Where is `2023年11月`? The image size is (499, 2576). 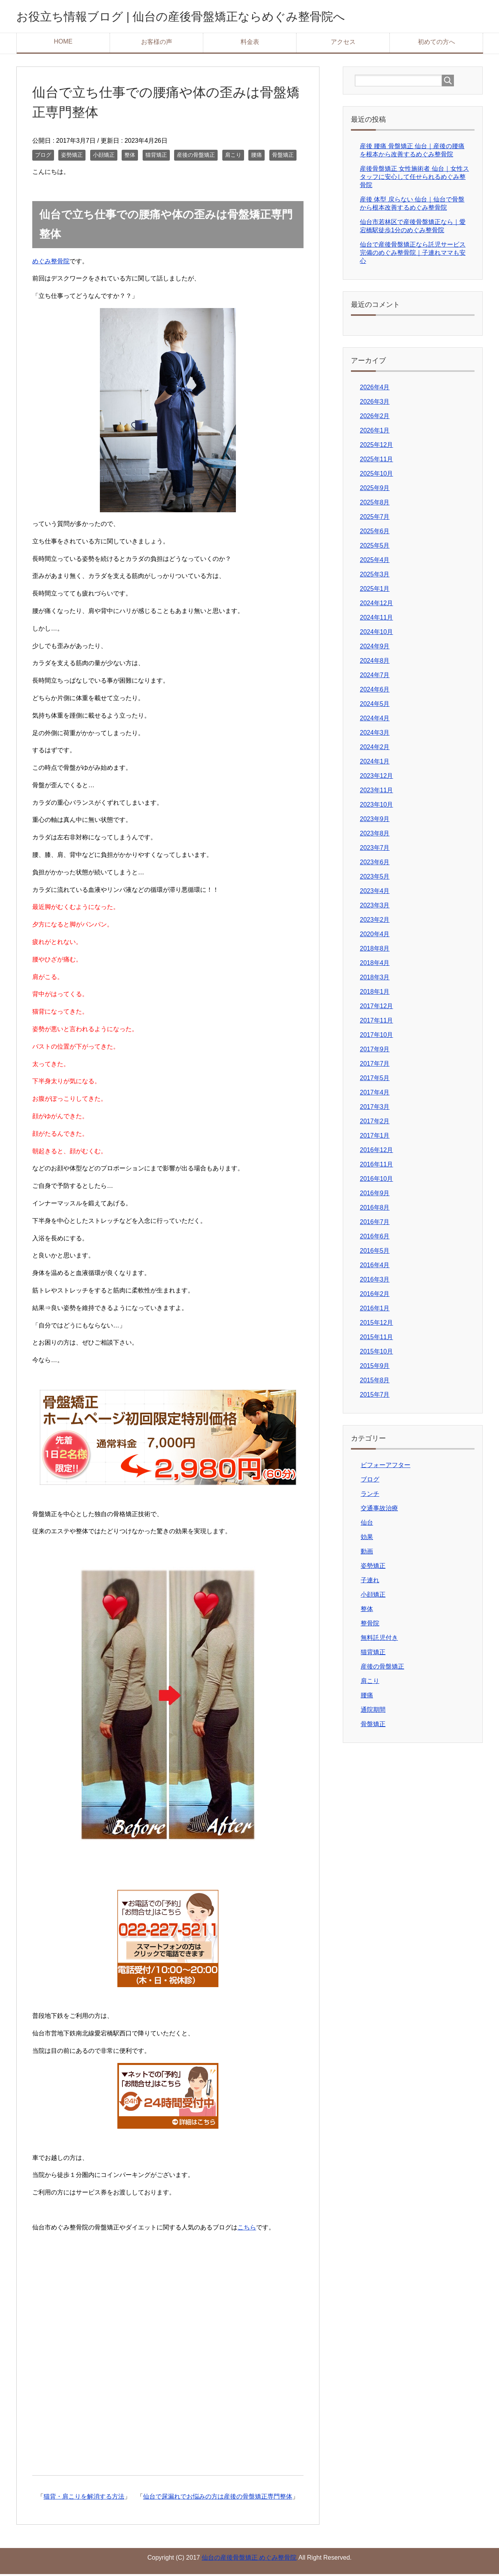
2023年11月 is located at coordinates (376, 792).